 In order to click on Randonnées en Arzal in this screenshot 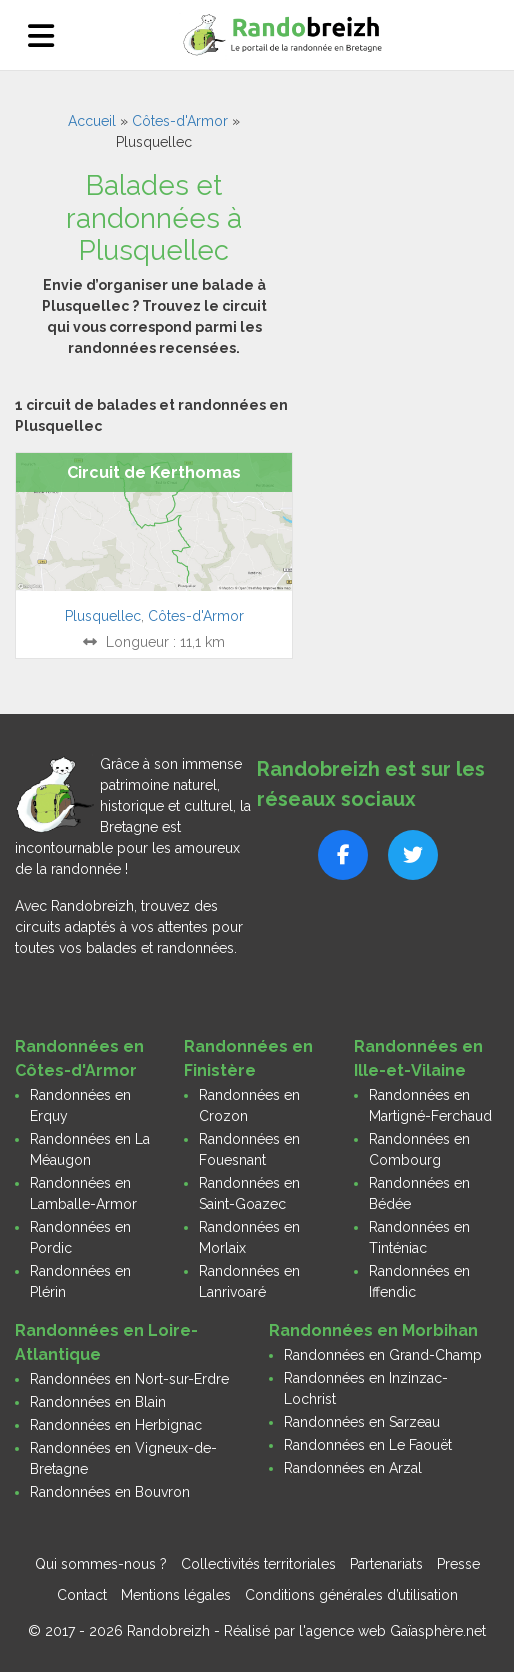, I will do `click(353, 1468)`.